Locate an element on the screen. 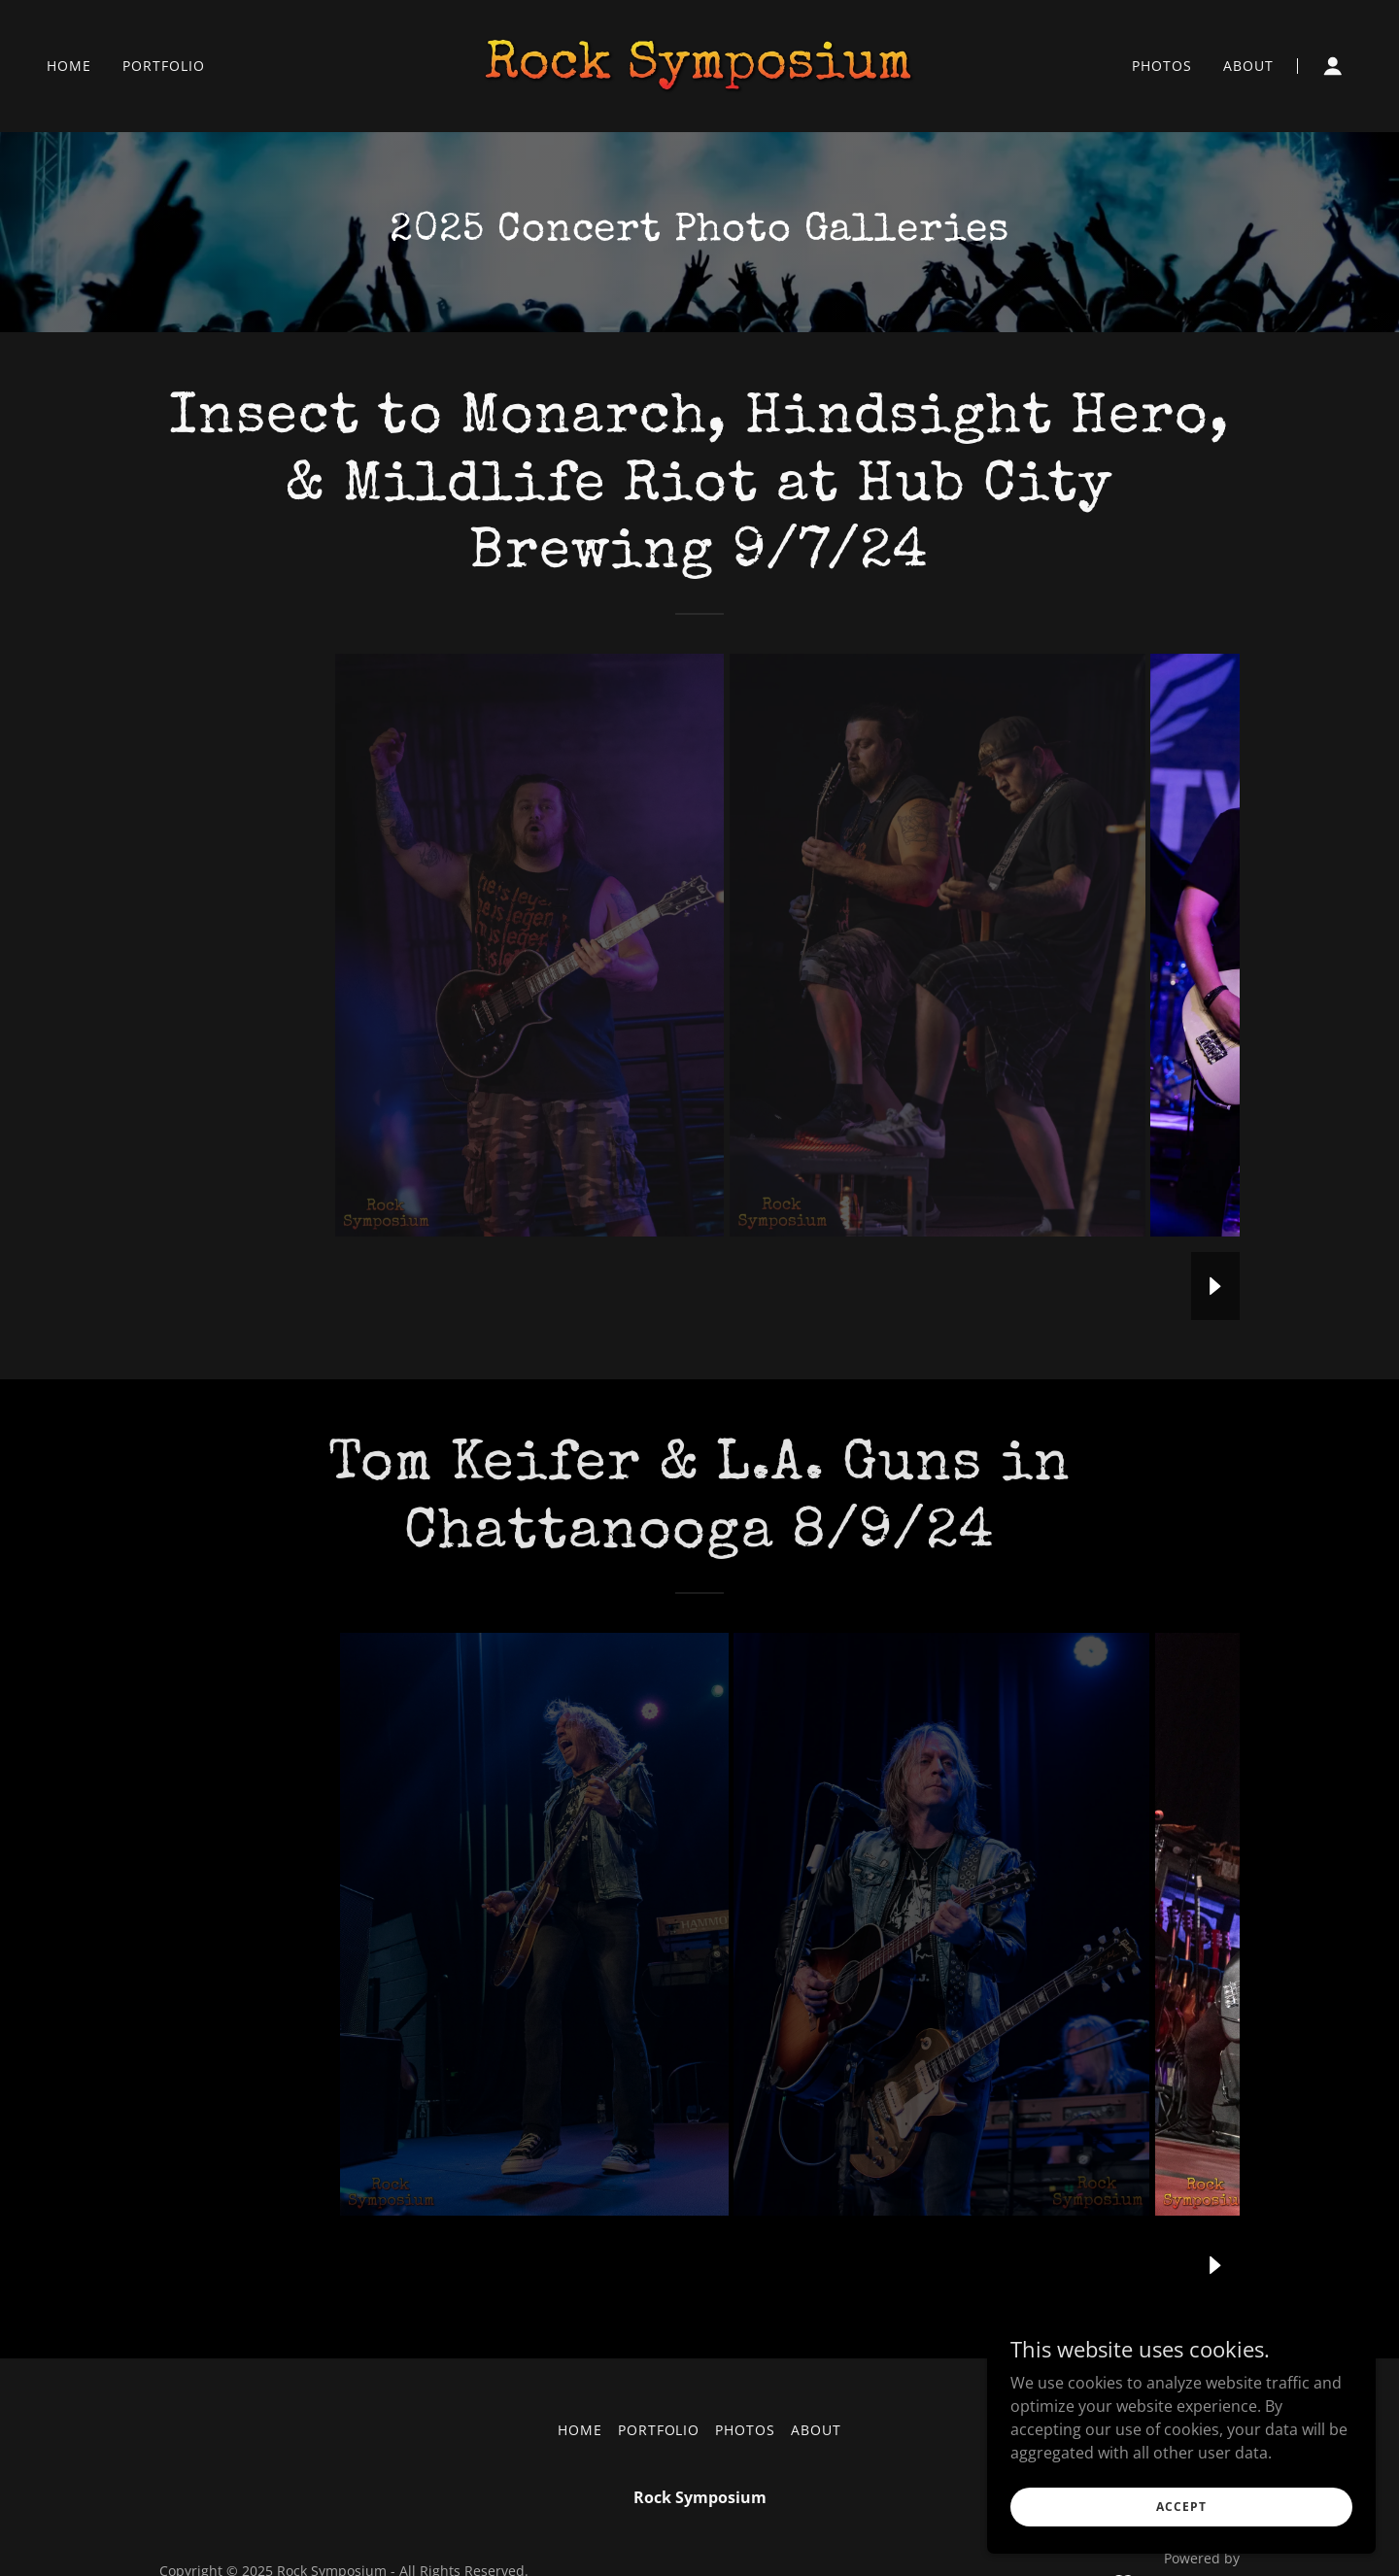 This screenshot has height=2576, width=1399. About [link] is located at coordinates (1248, 65).